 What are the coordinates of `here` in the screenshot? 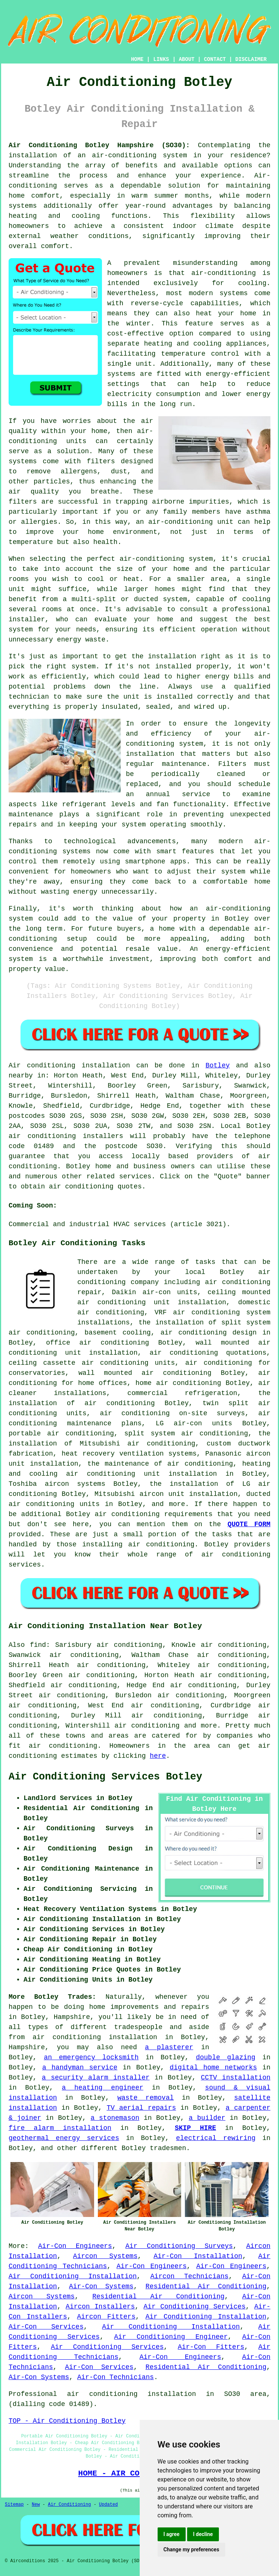 It's located at (158, 1756).